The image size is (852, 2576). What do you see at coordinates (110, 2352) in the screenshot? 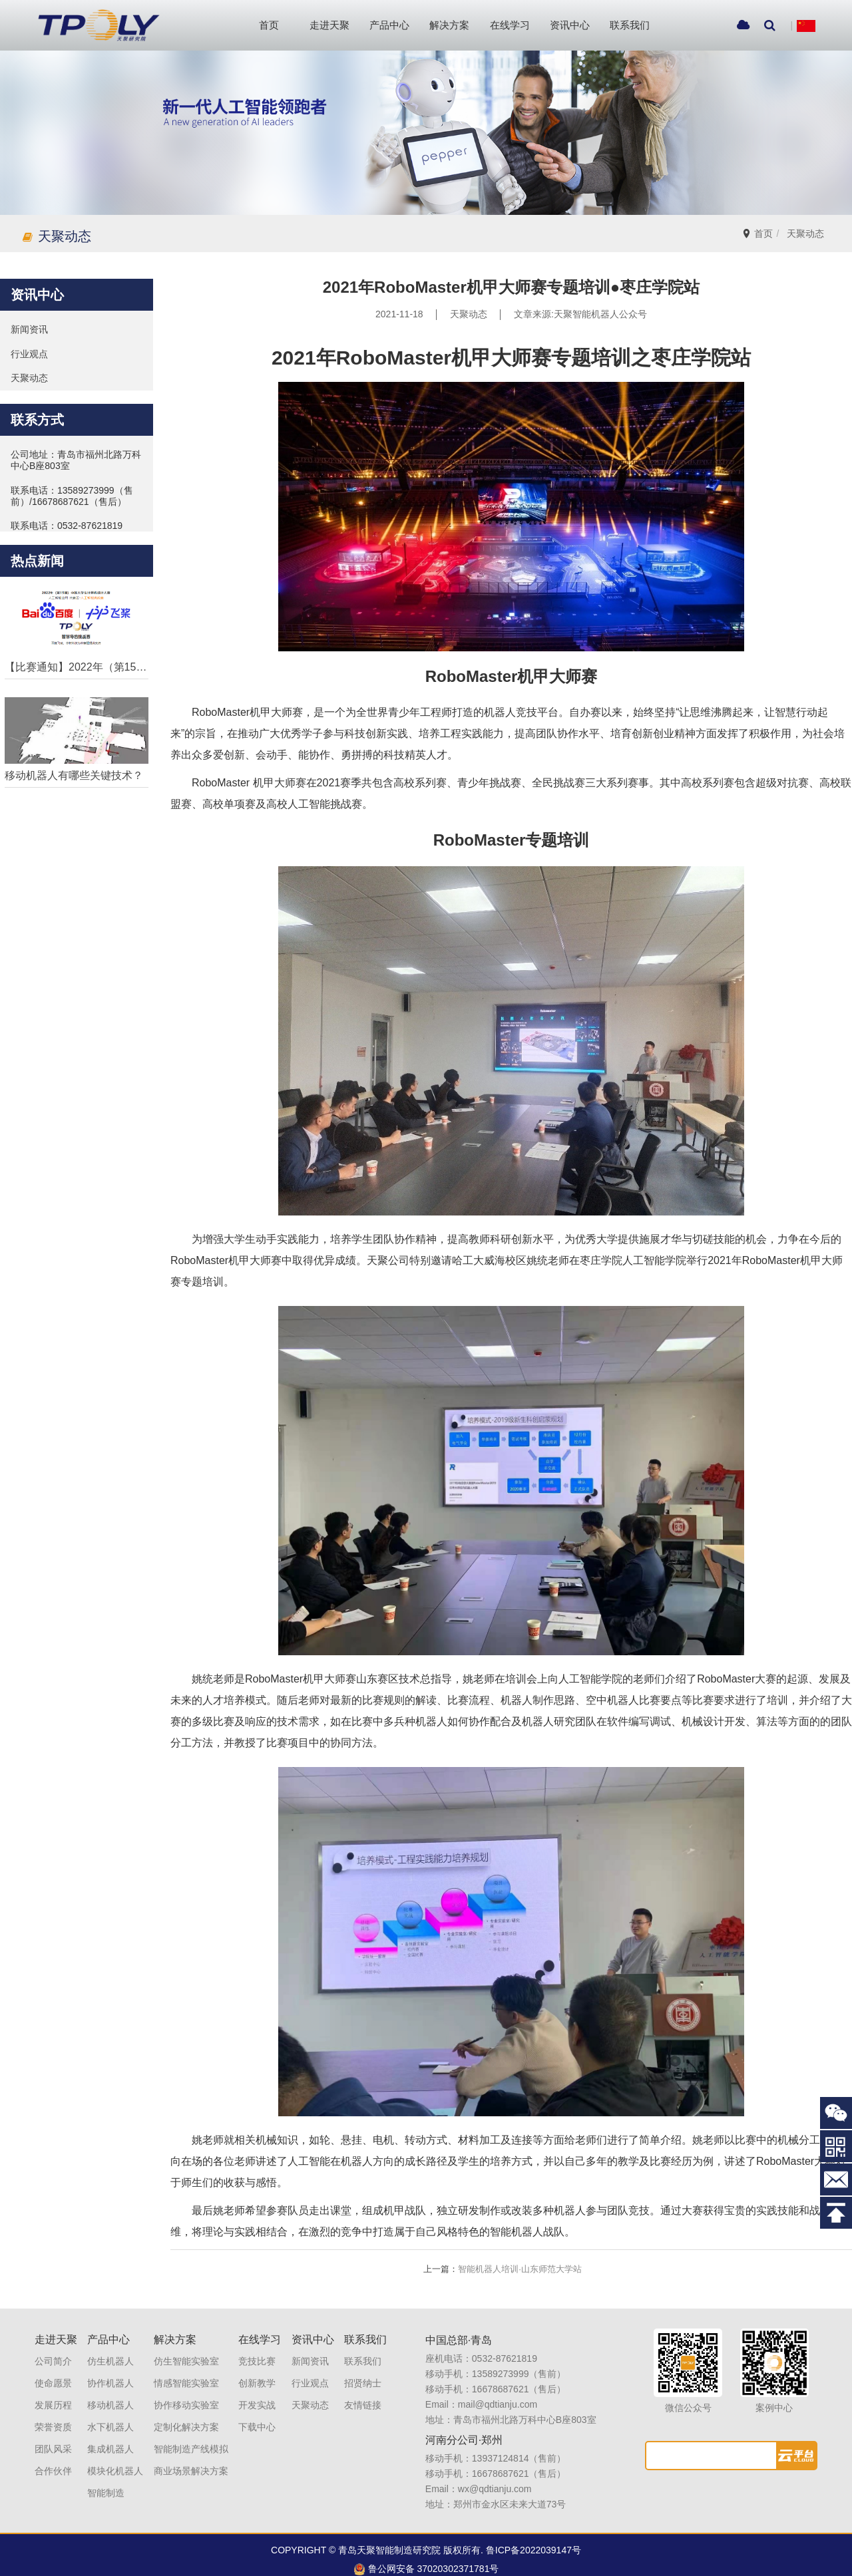
I see `仿生机器人` at bounding box center [110, 2352].